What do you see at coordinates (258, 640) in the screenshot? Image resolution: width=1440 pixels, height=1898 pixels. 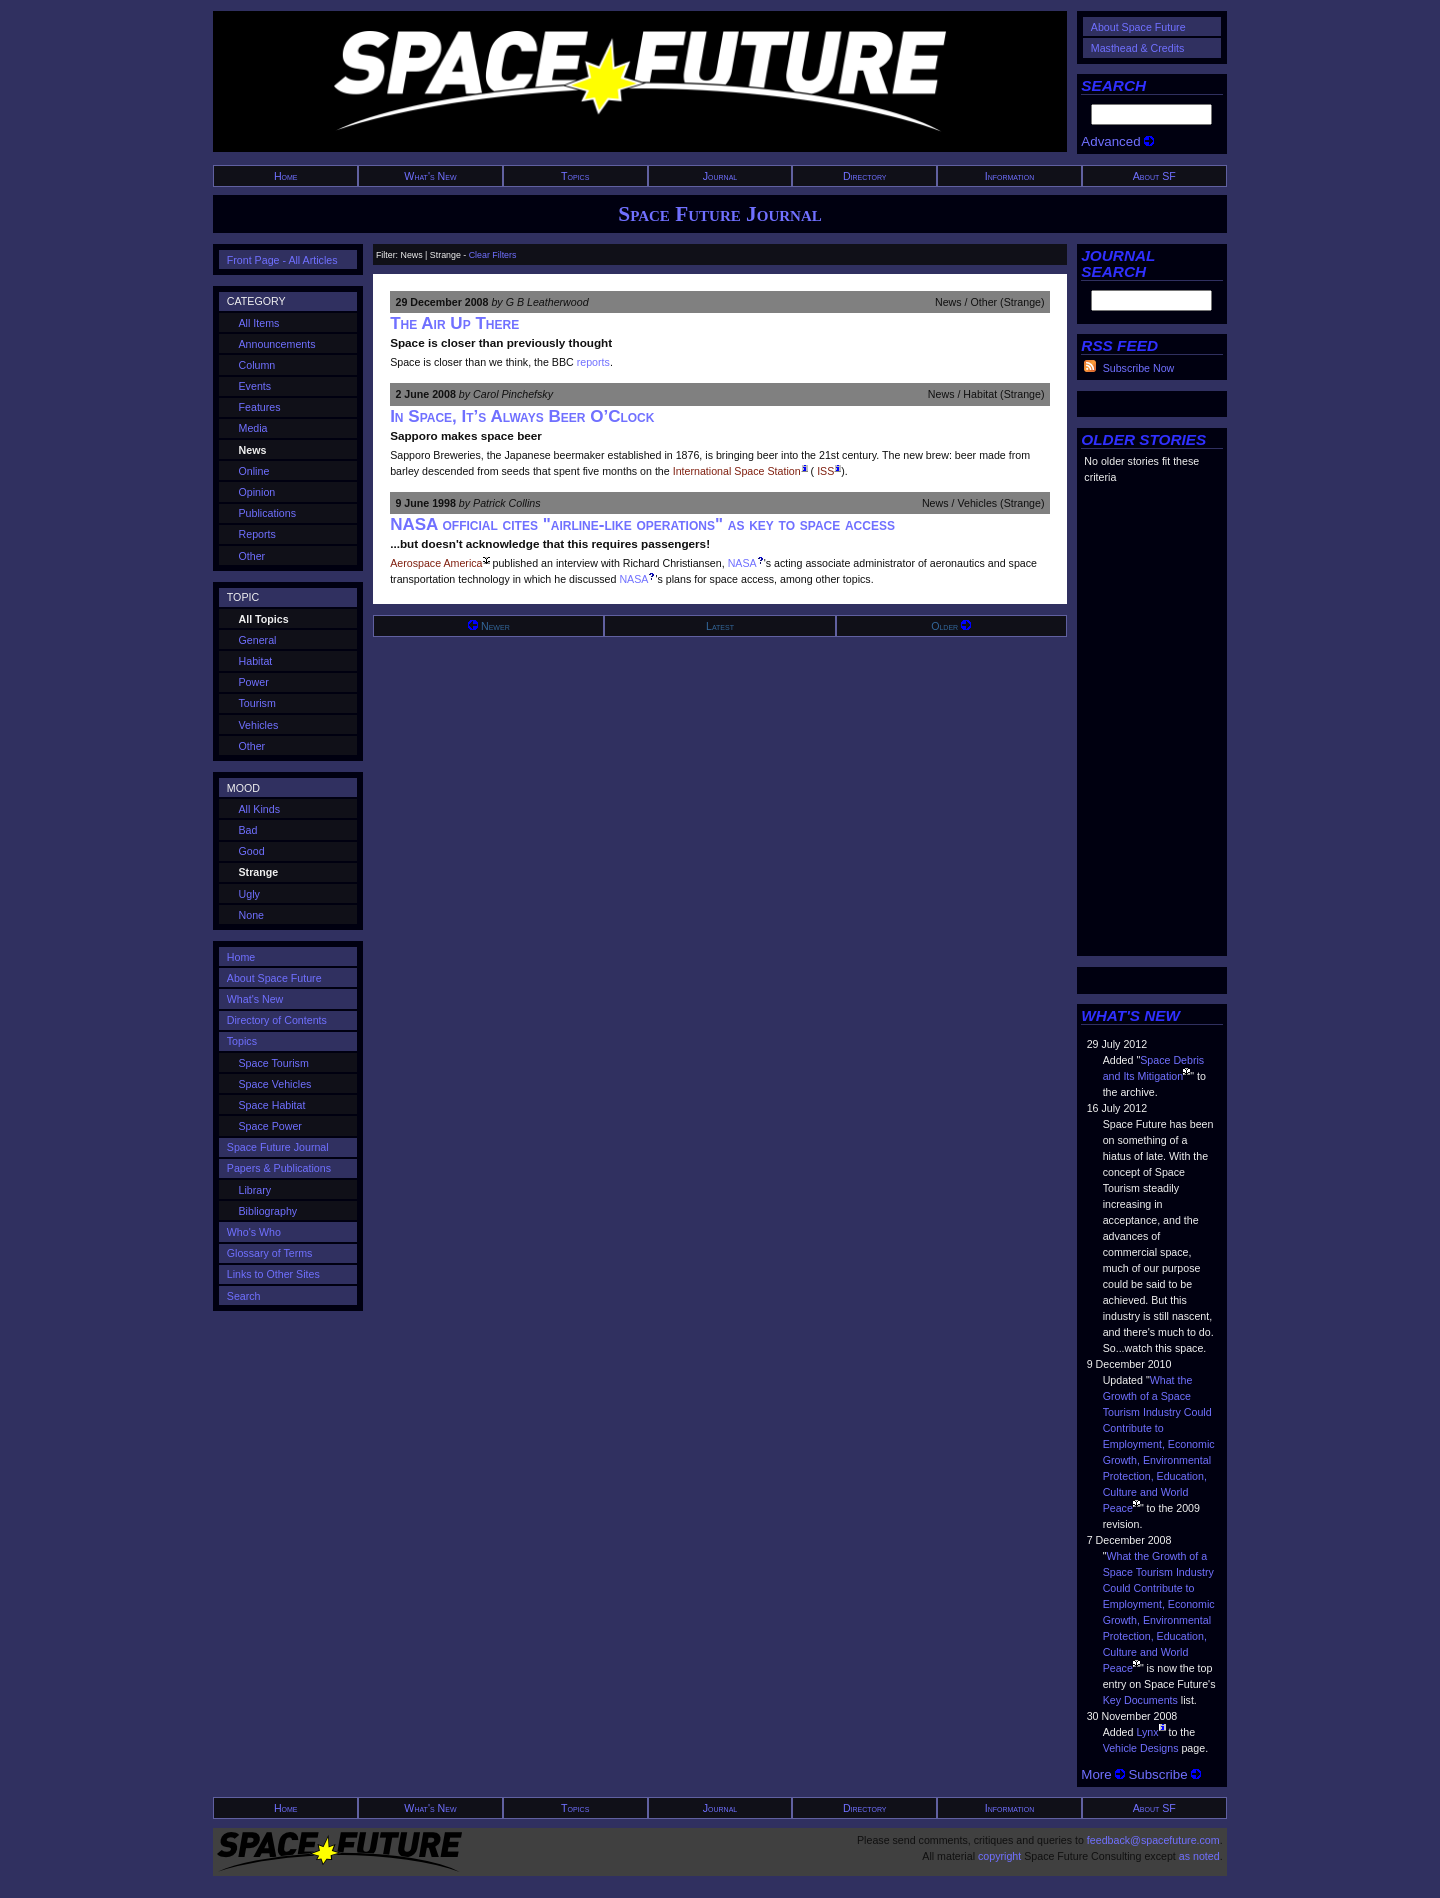 I see `General` at bounding box center [258, 640].